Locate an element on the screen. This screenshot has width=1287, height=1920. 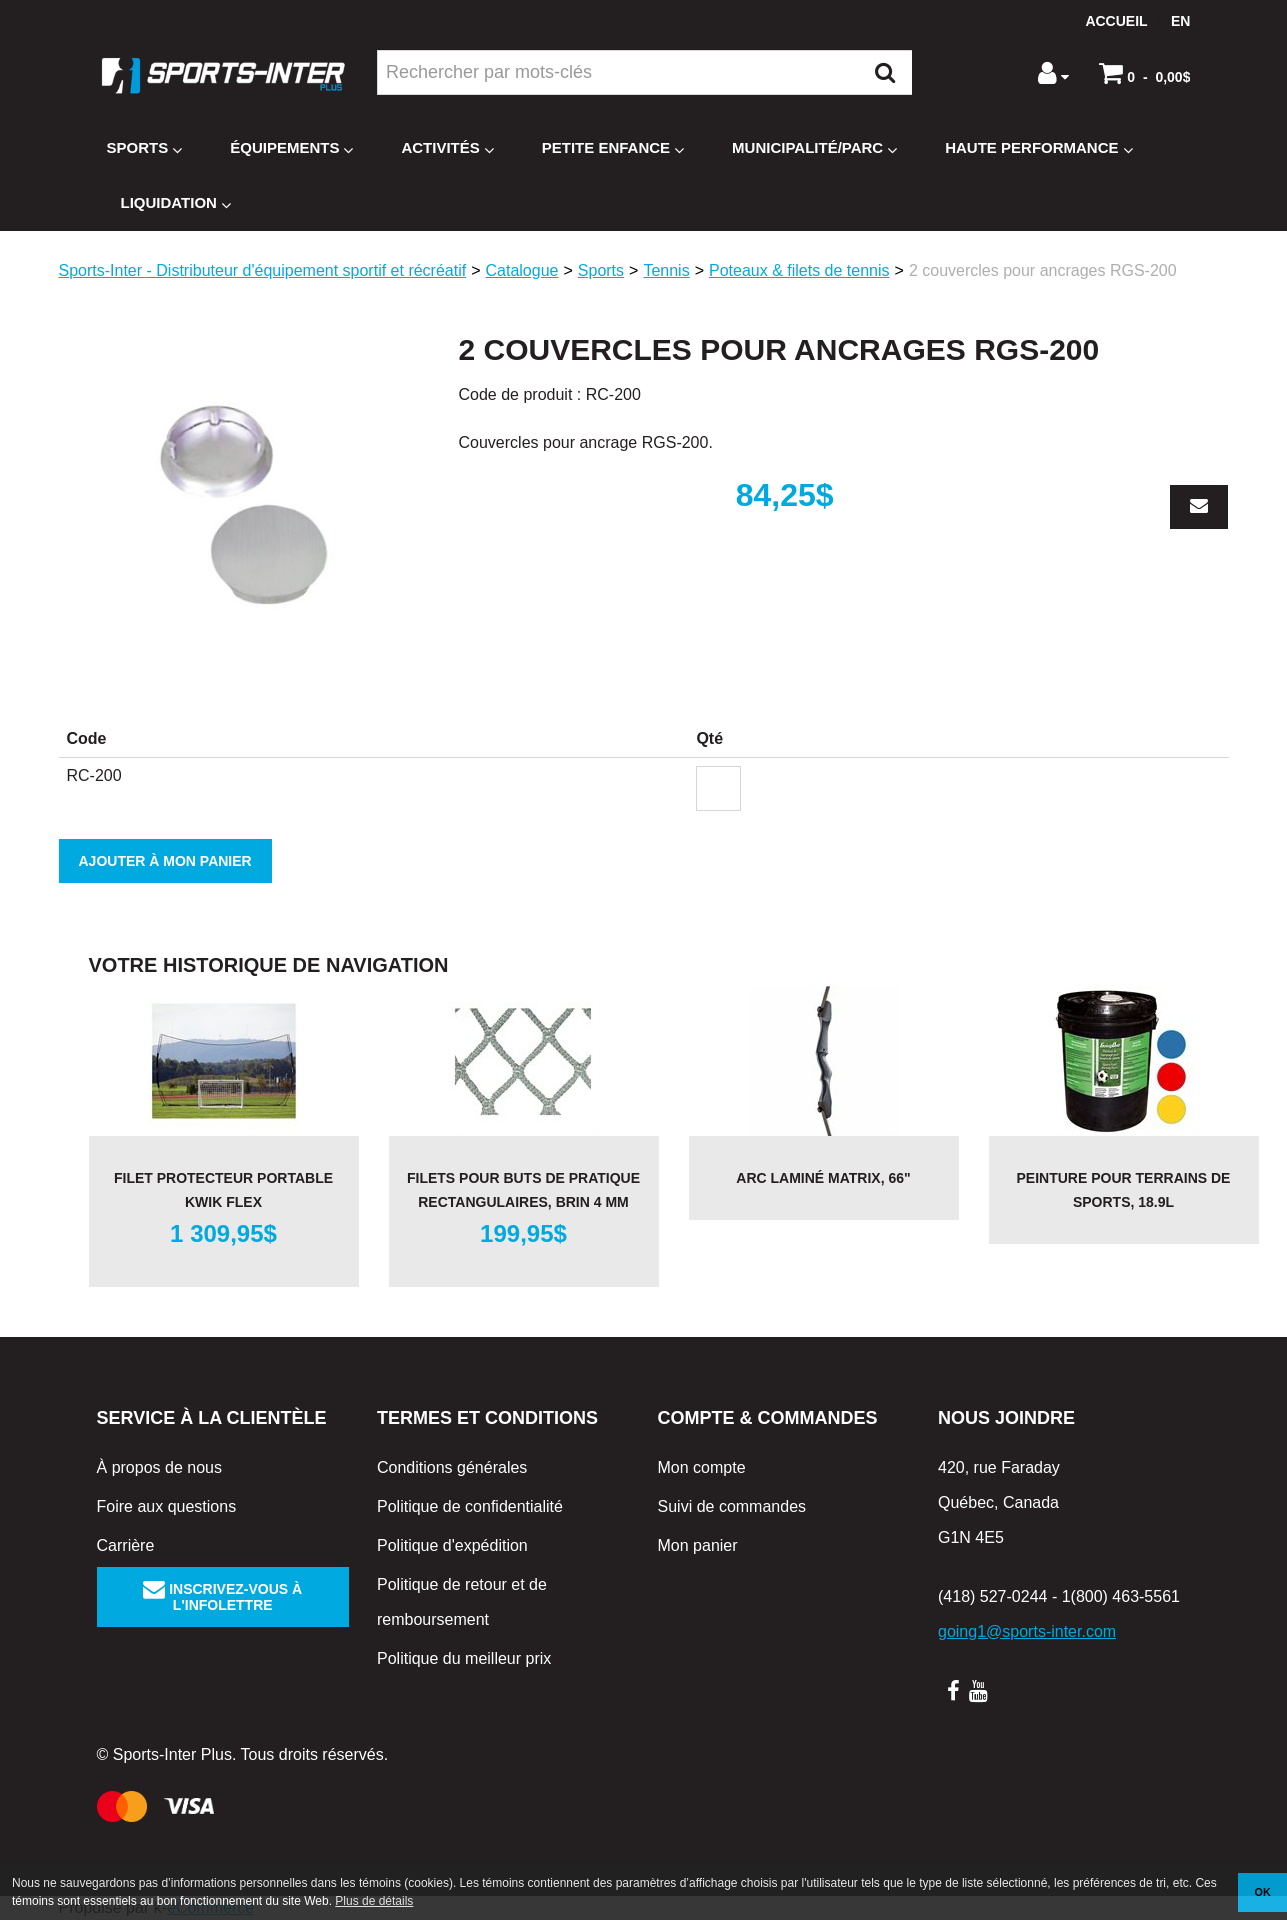
Politique du meilleur prix is located at coordinates (464, 1658).